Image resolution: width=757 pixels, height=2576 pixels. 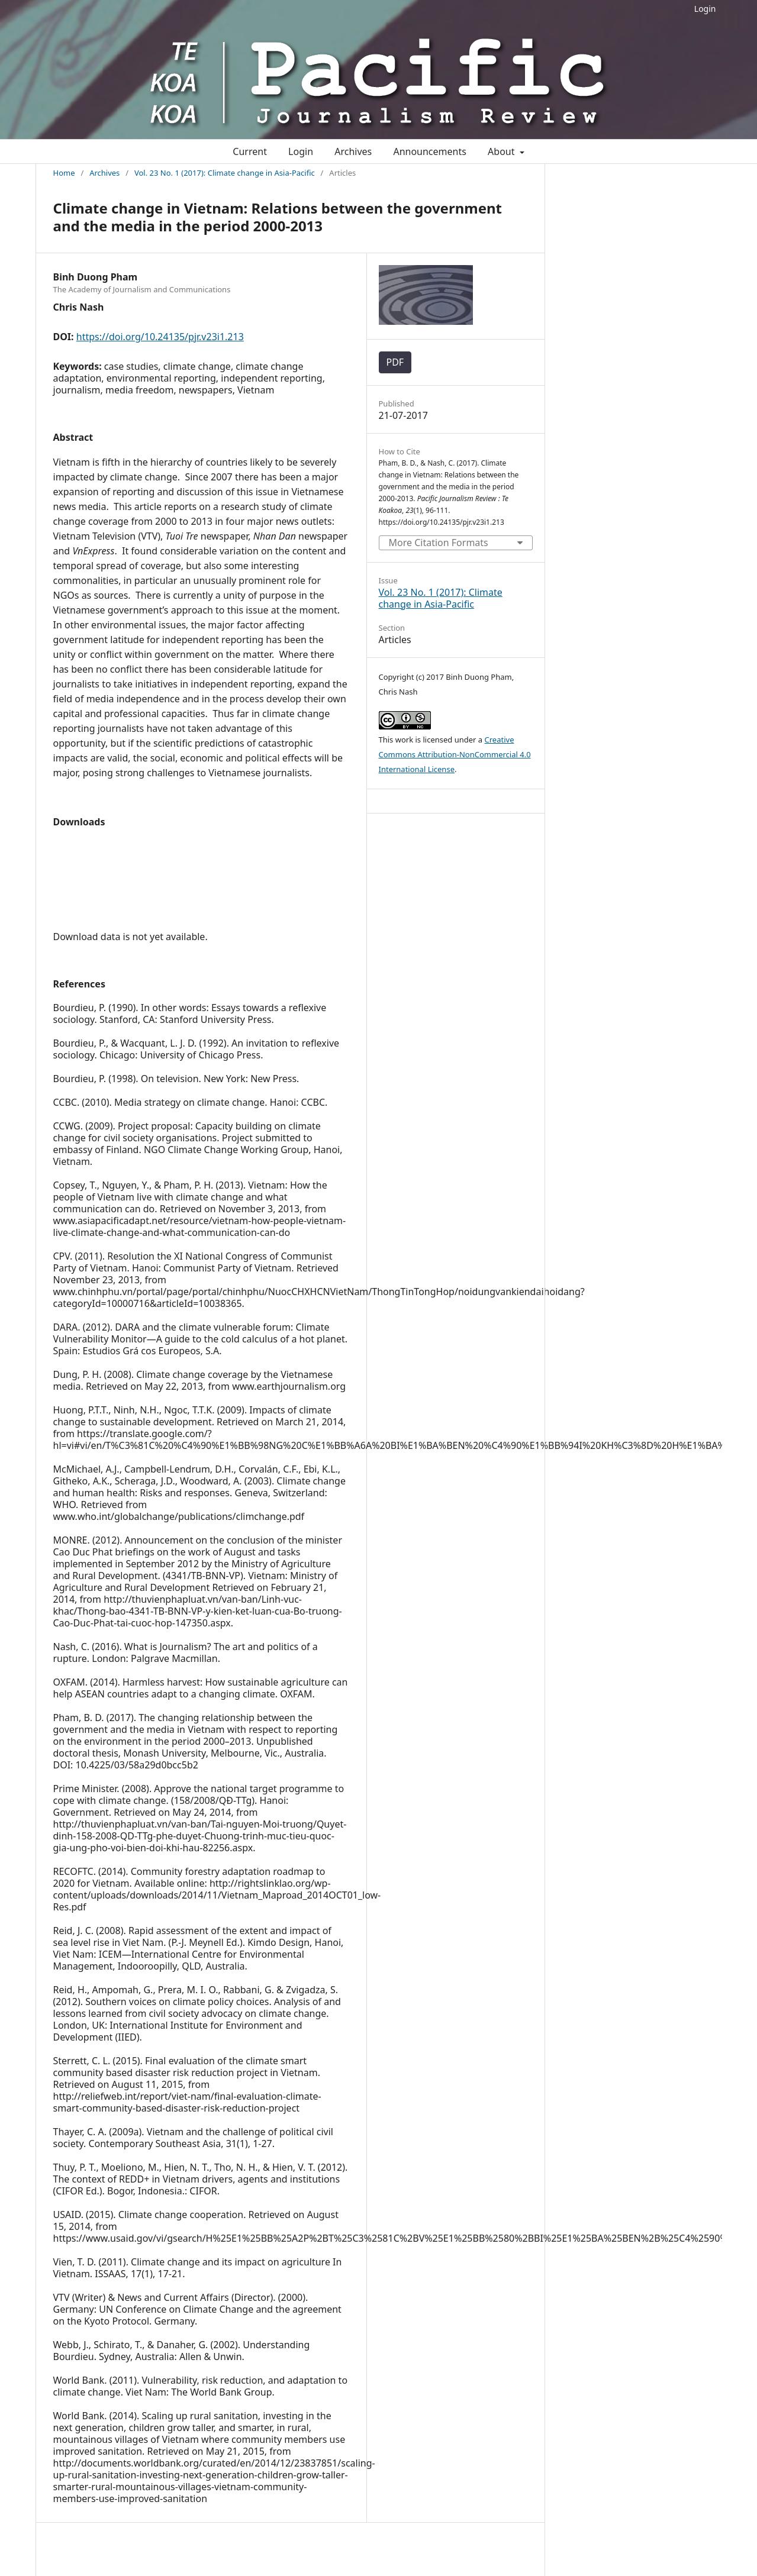 I want to click on Login, so click(x=705, y=8).